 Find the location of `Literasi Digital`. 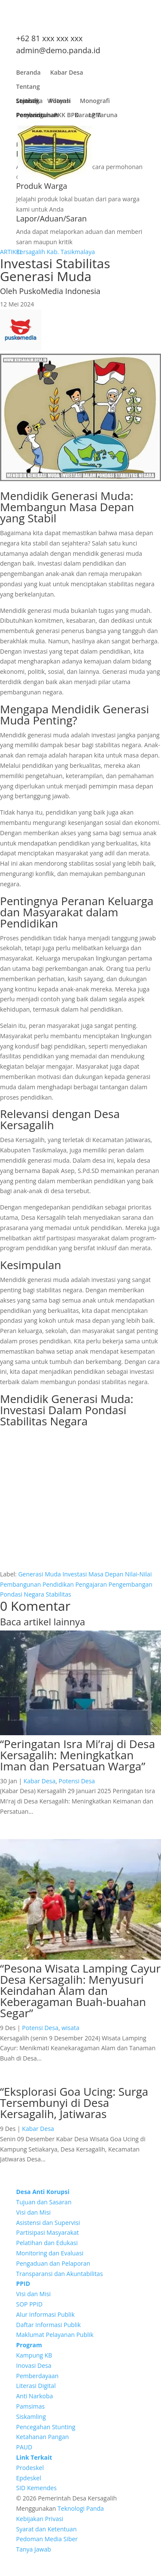

Literasi Digital is located at coordinates (36, 2386).